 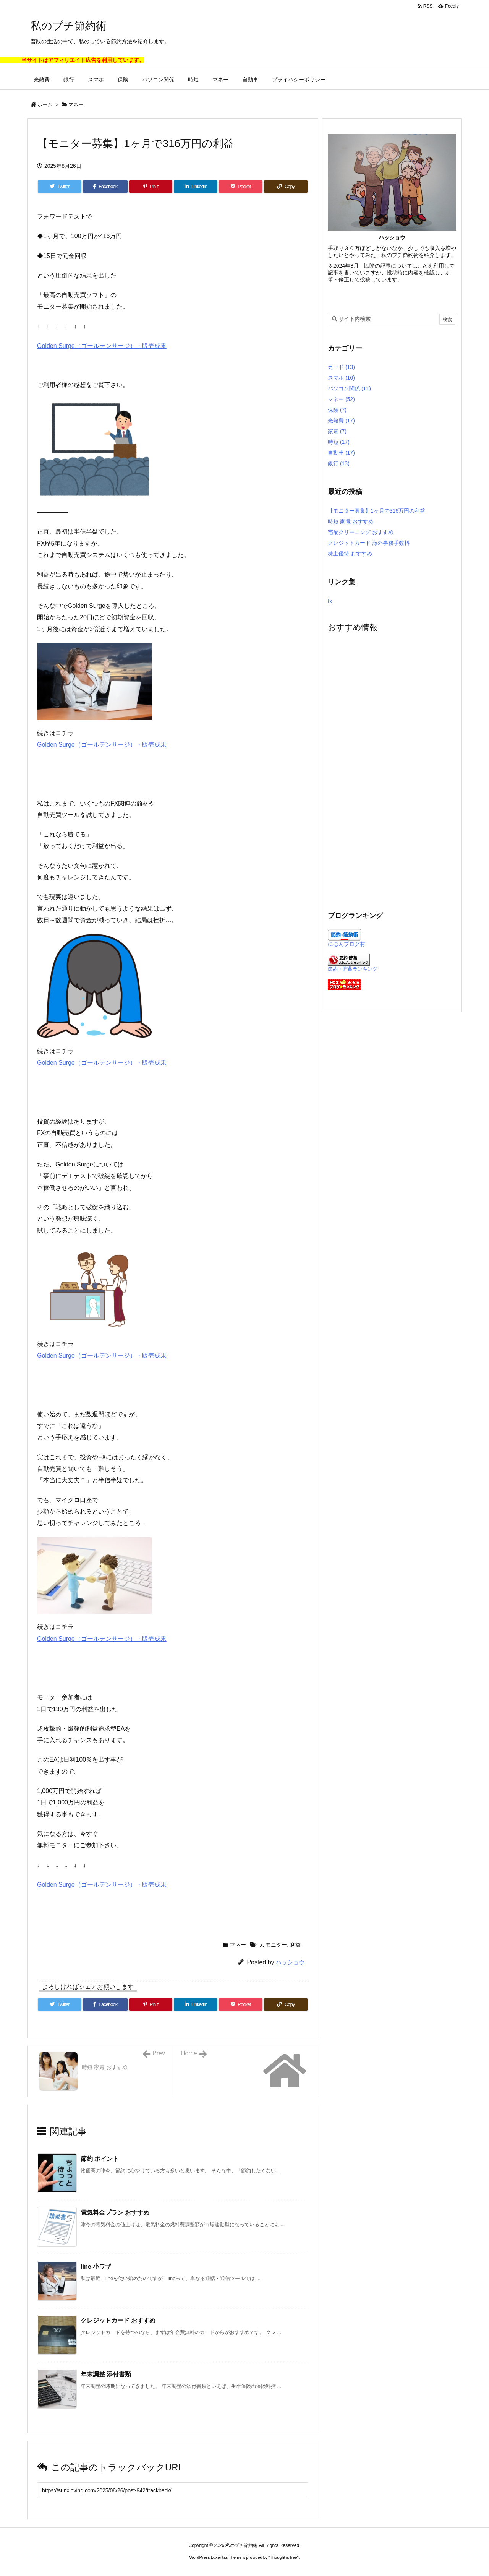 What do you see at coordinates (341, 420) in the screenshot?
I see `光熱費` at bounding box center [341, 420].